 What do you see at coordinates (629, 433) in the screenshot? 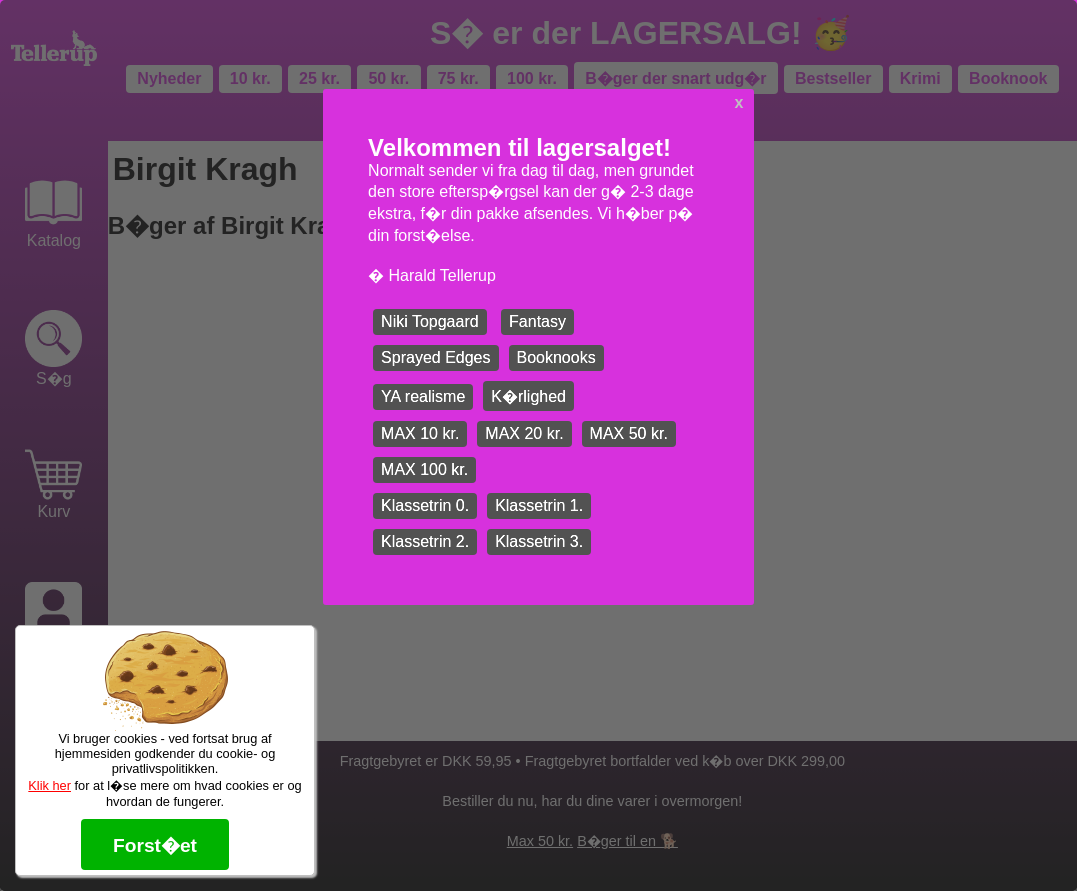
I see `MAX 50 kr.` at bounding box center [629, 433].